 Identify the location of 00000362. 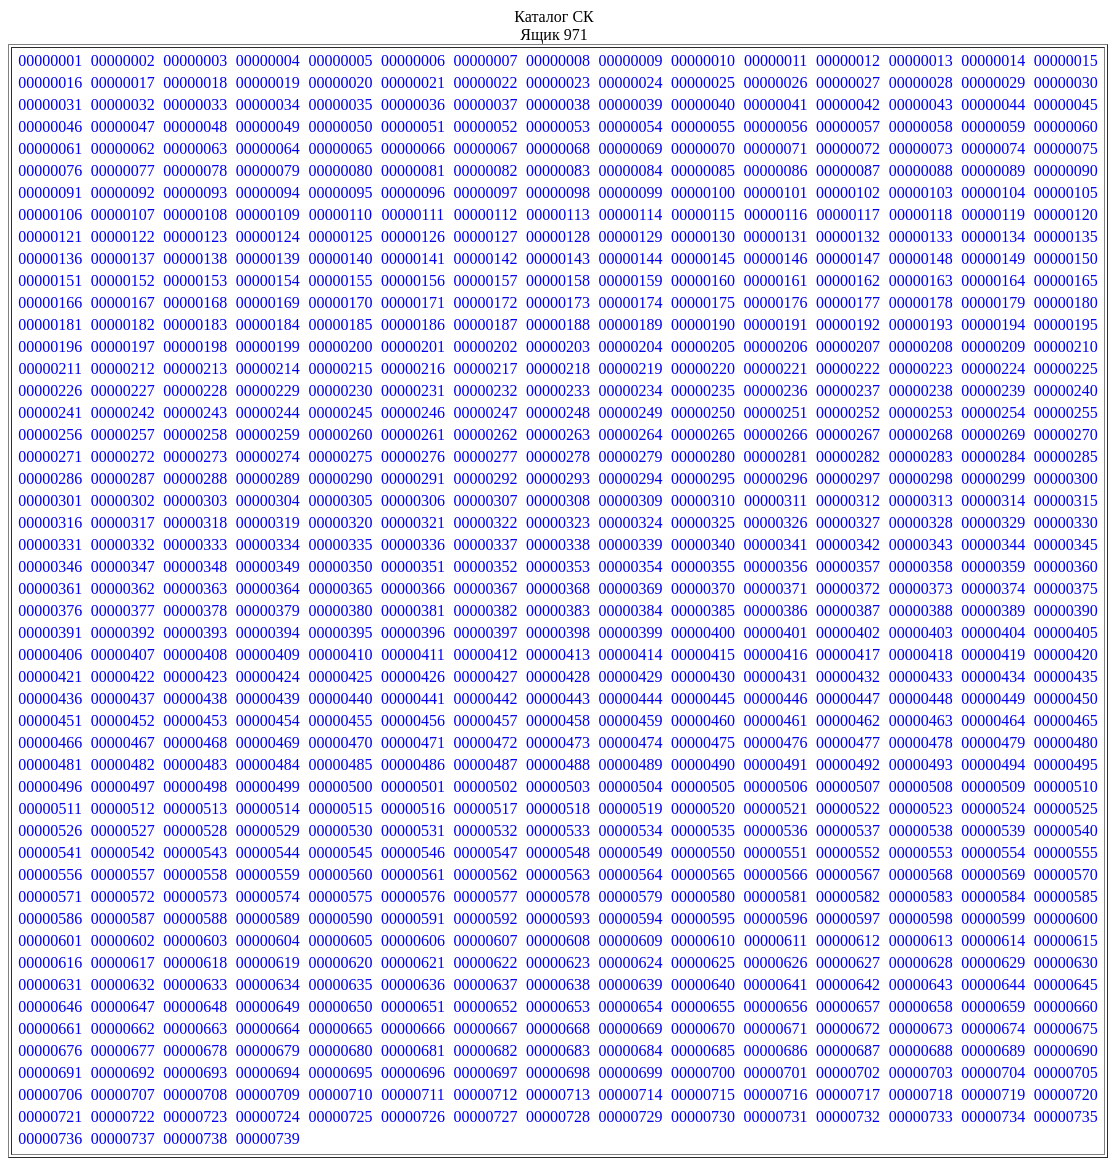
(123, 588).